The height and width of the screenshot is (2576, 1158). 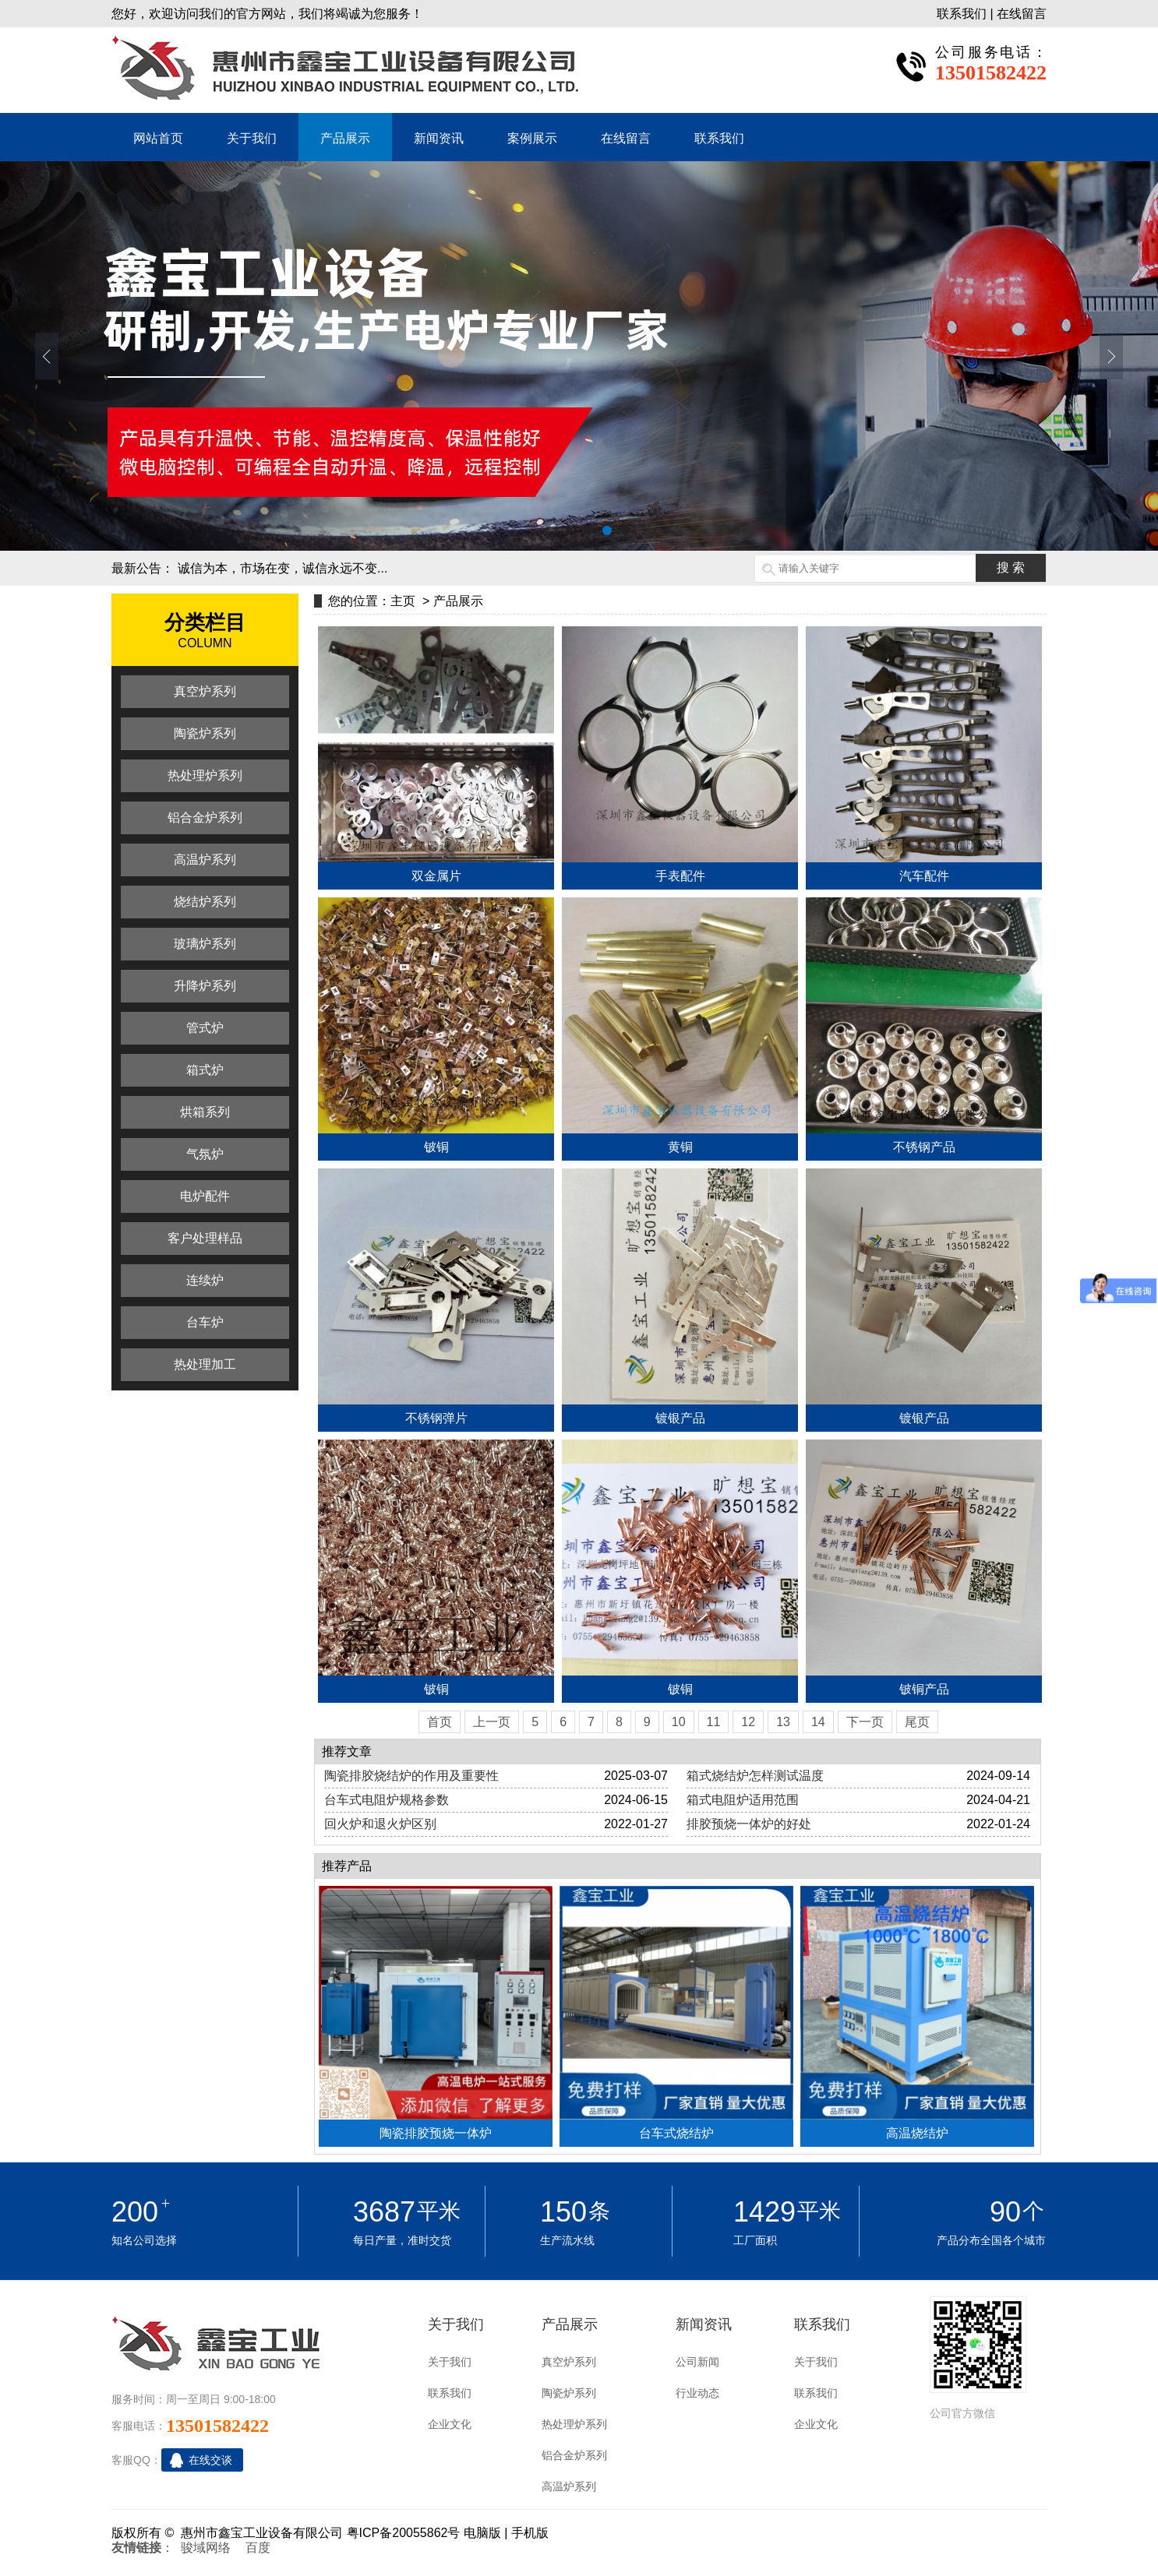 What do you see at coordinates (1022, 13) in the screenshot?
I see `在线留言` at bounding box center [1022, 13].